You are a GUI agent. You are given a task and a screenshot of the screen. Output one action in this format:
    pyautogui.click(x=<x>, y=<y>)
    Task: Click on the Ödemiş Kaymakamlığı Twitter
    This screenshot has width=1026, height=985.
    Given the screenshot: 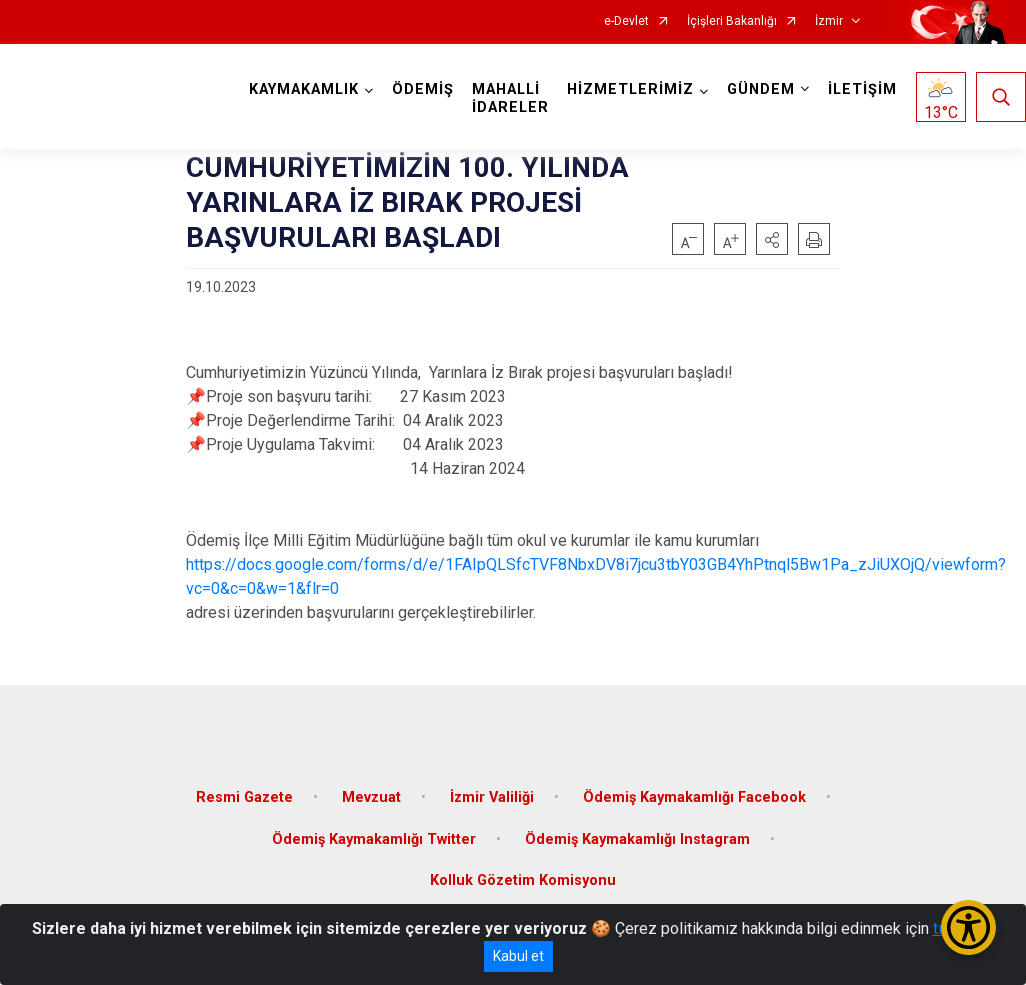 What is the action you would take?
    pyautogui.click(x=374, y=839)
    